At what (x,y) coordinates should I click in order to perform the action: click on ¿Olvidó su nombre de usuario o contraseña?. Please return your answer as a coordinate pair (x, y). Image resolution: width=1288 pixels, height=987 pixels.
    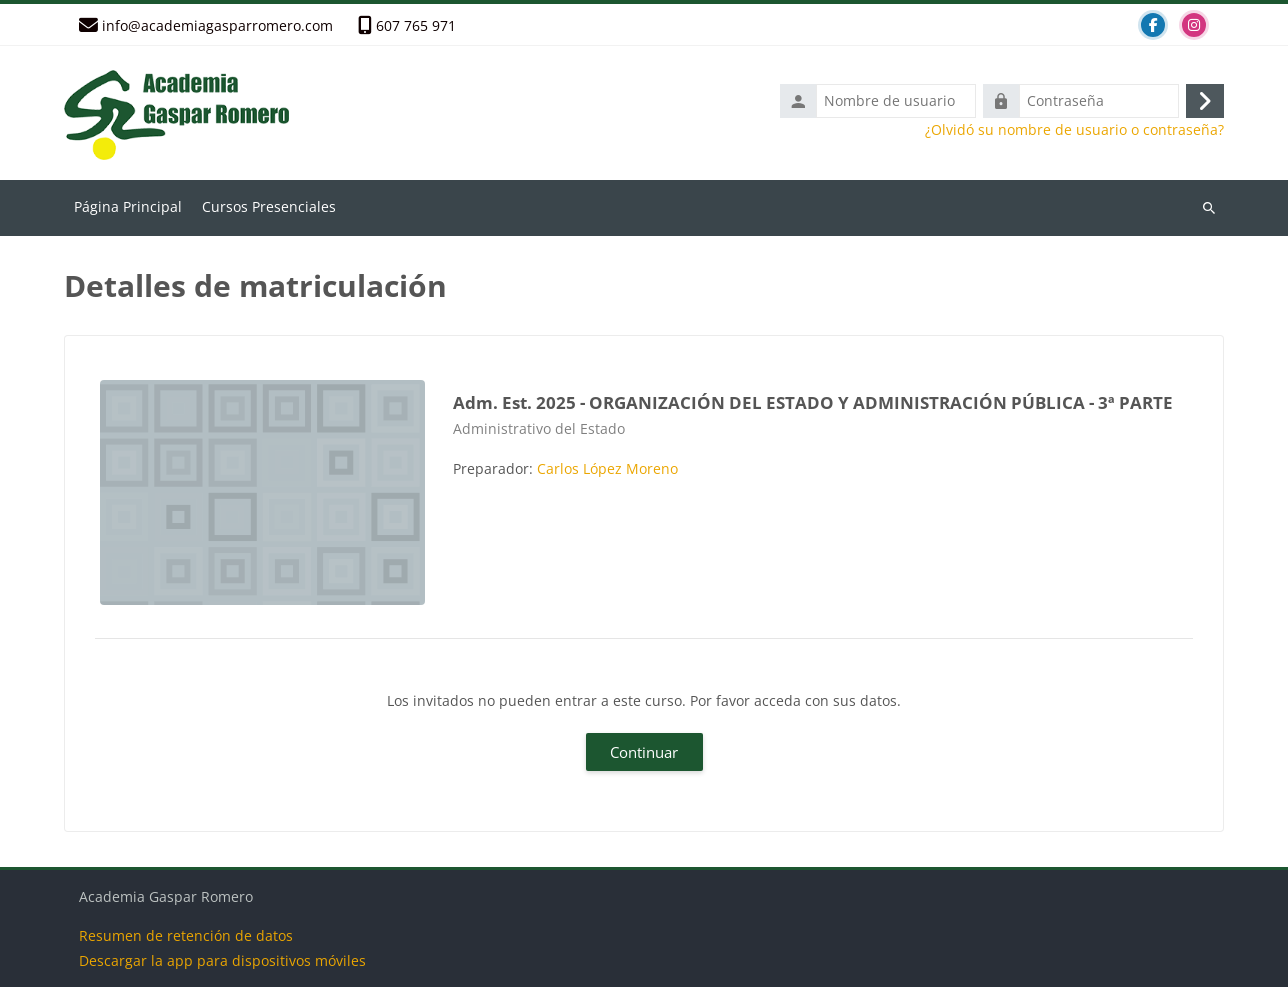
    Looking at the image, I should click on (1074, 130).